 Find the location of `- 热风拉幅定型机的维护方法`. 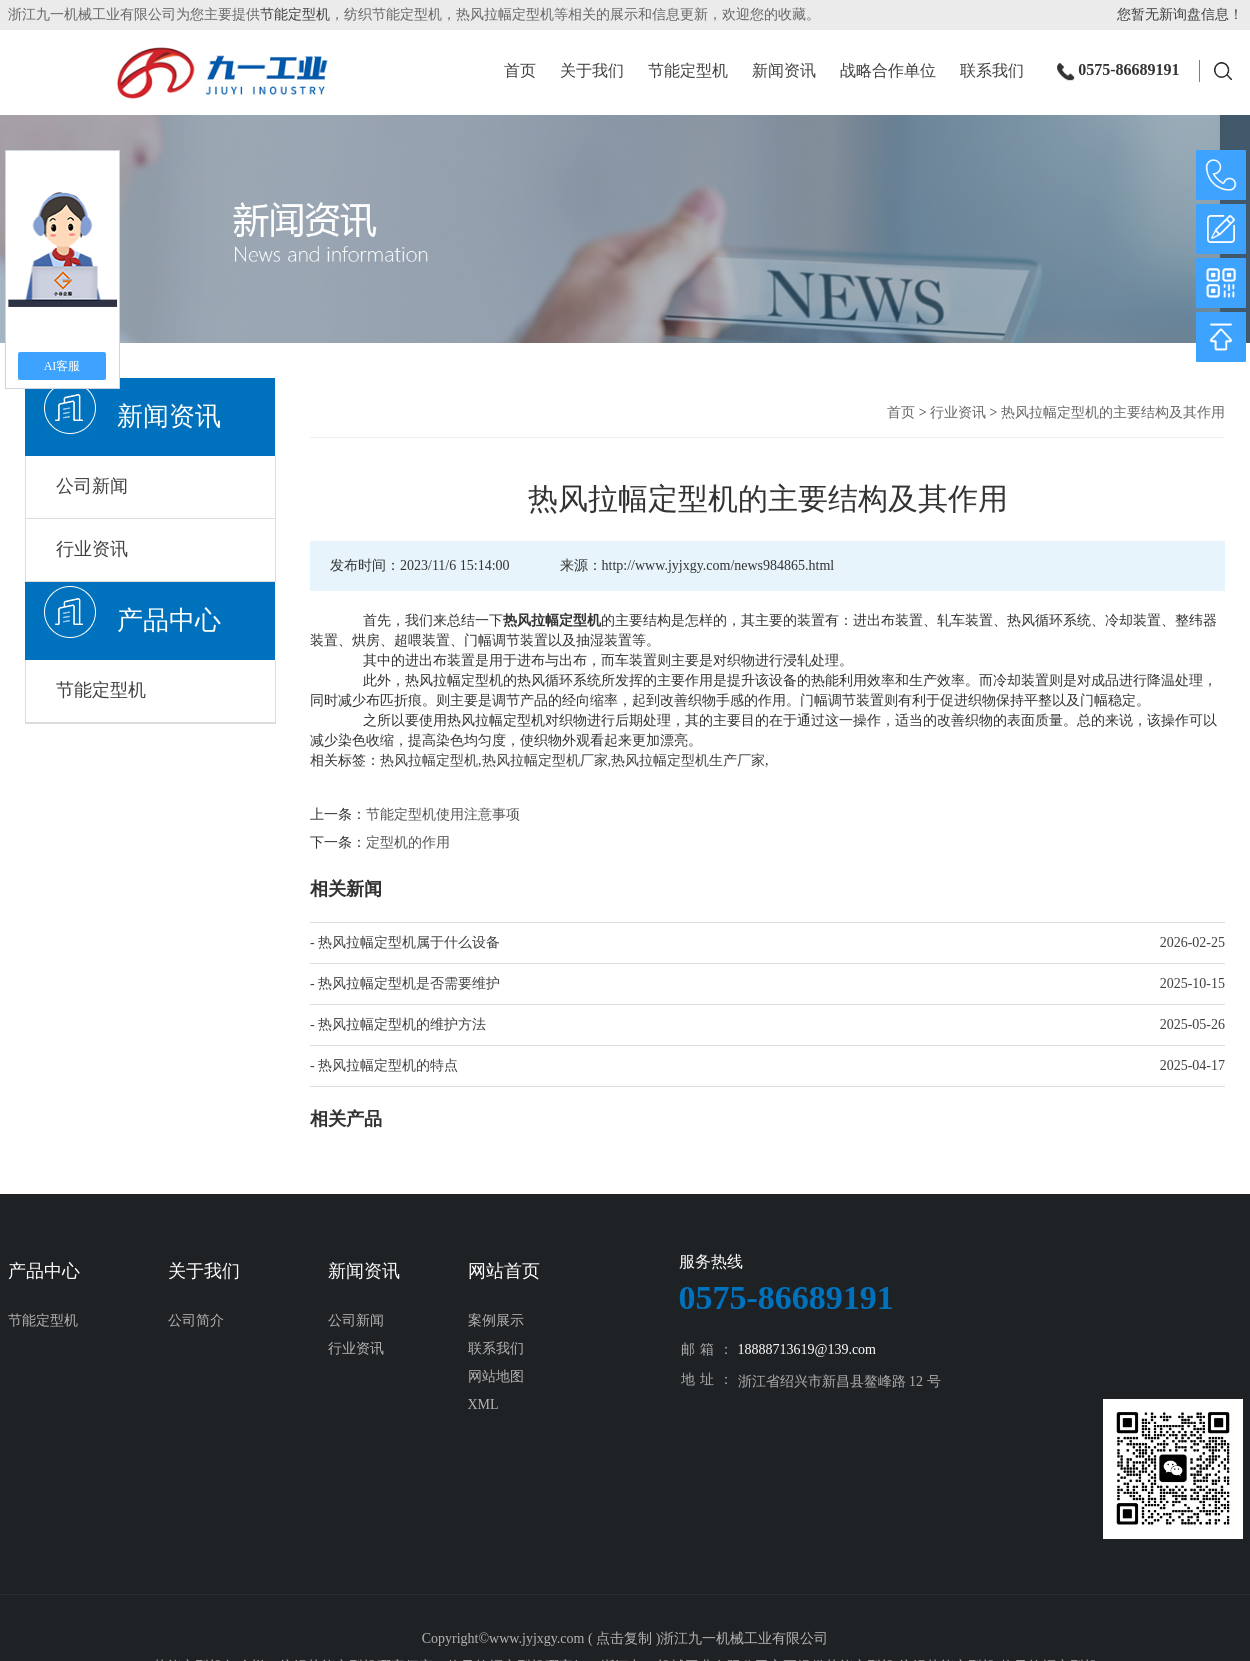

- 热风拉幅定型机的维护方法 is located at coordinates (398, 1024).